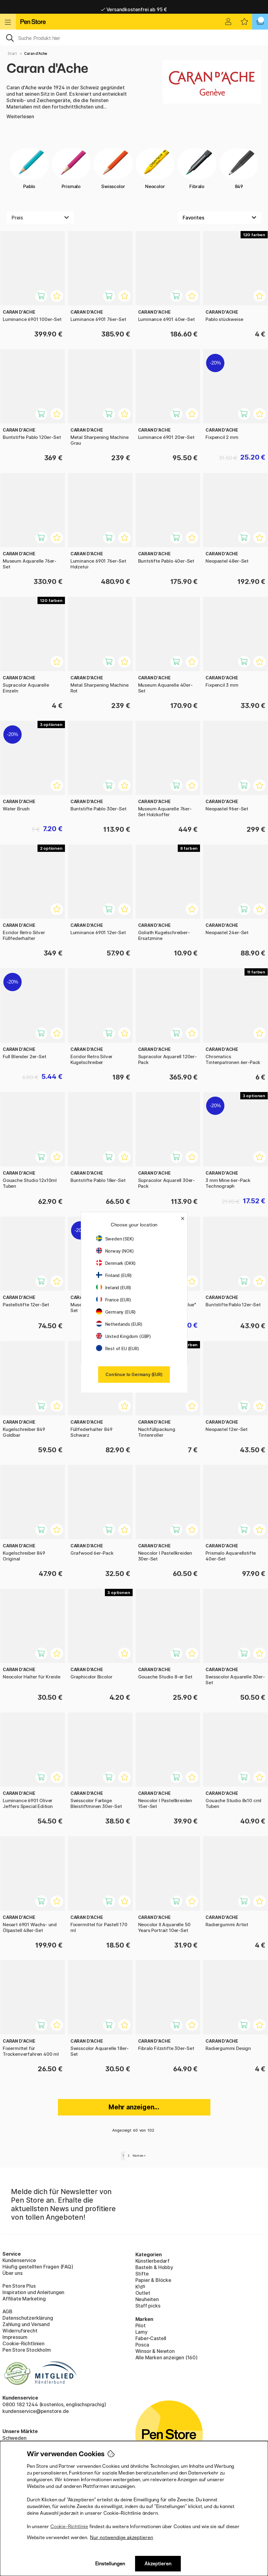  Describe the element at coordinates (29, 168) in the screenshot. I see `Pablo` at that location.